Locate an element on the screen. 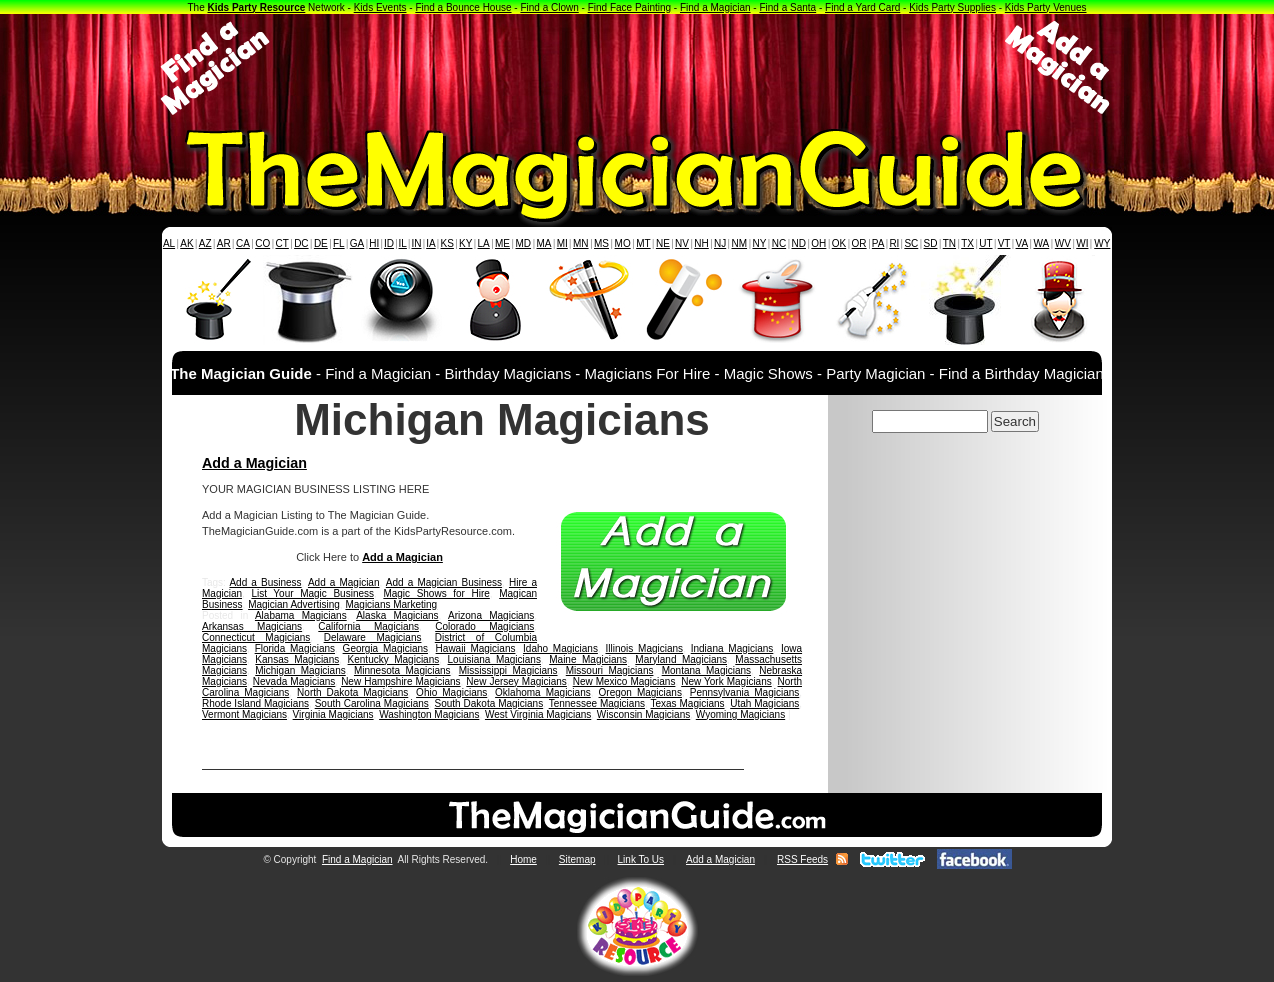 This screenshot has width=1274, height=982. WI is located at coordinates (1082, 243).